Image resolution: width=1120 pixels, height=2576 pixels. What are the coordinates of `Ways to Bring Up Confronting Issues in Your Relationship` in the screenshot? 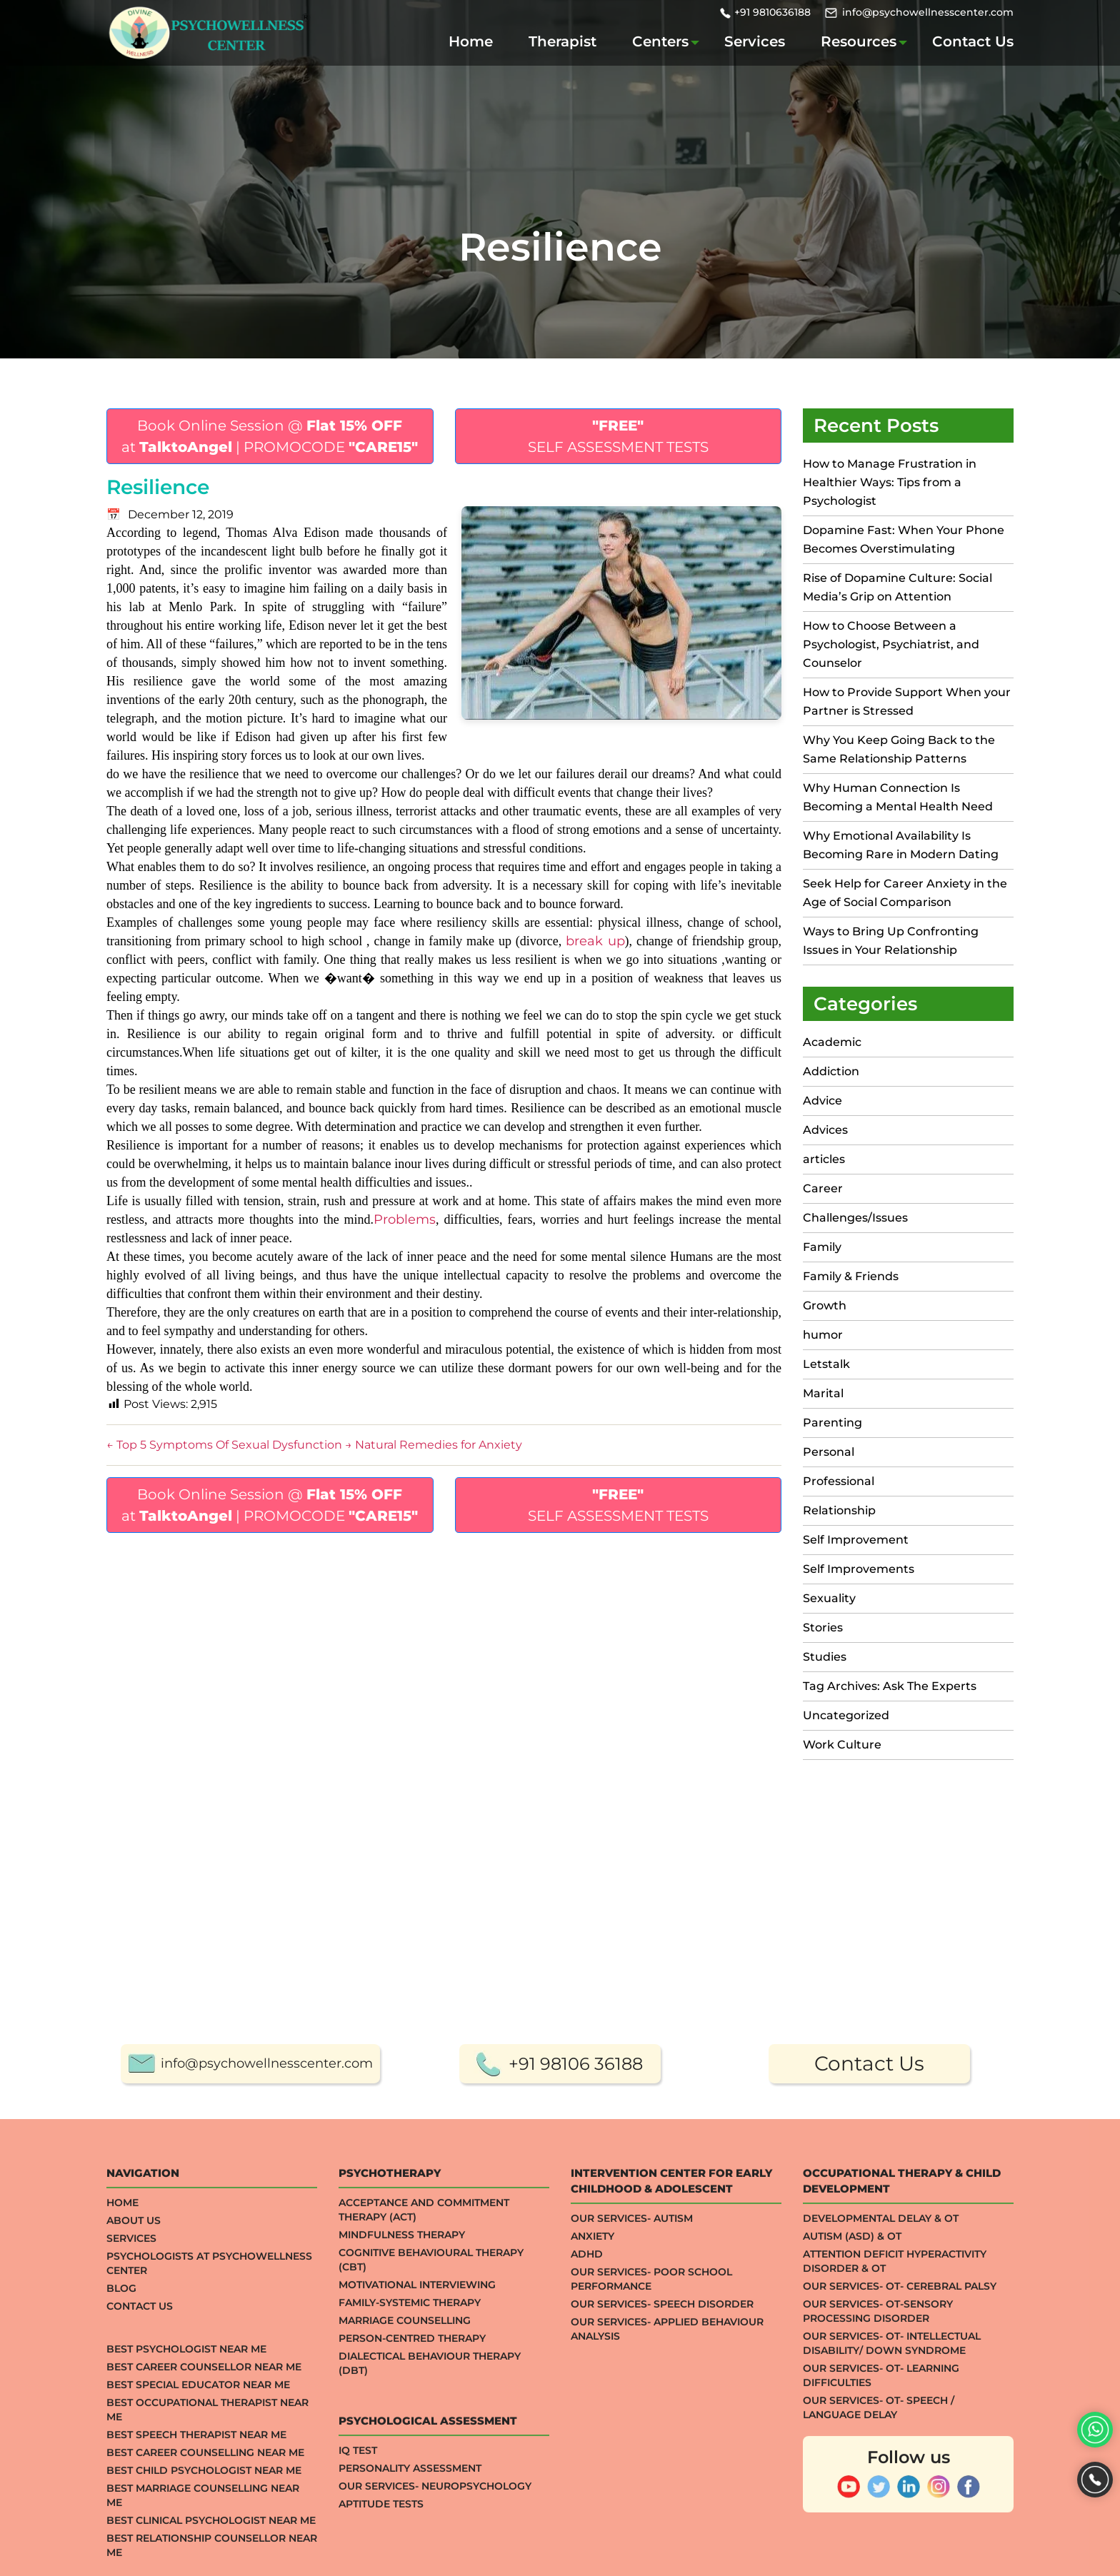 It's located at (891, 941).